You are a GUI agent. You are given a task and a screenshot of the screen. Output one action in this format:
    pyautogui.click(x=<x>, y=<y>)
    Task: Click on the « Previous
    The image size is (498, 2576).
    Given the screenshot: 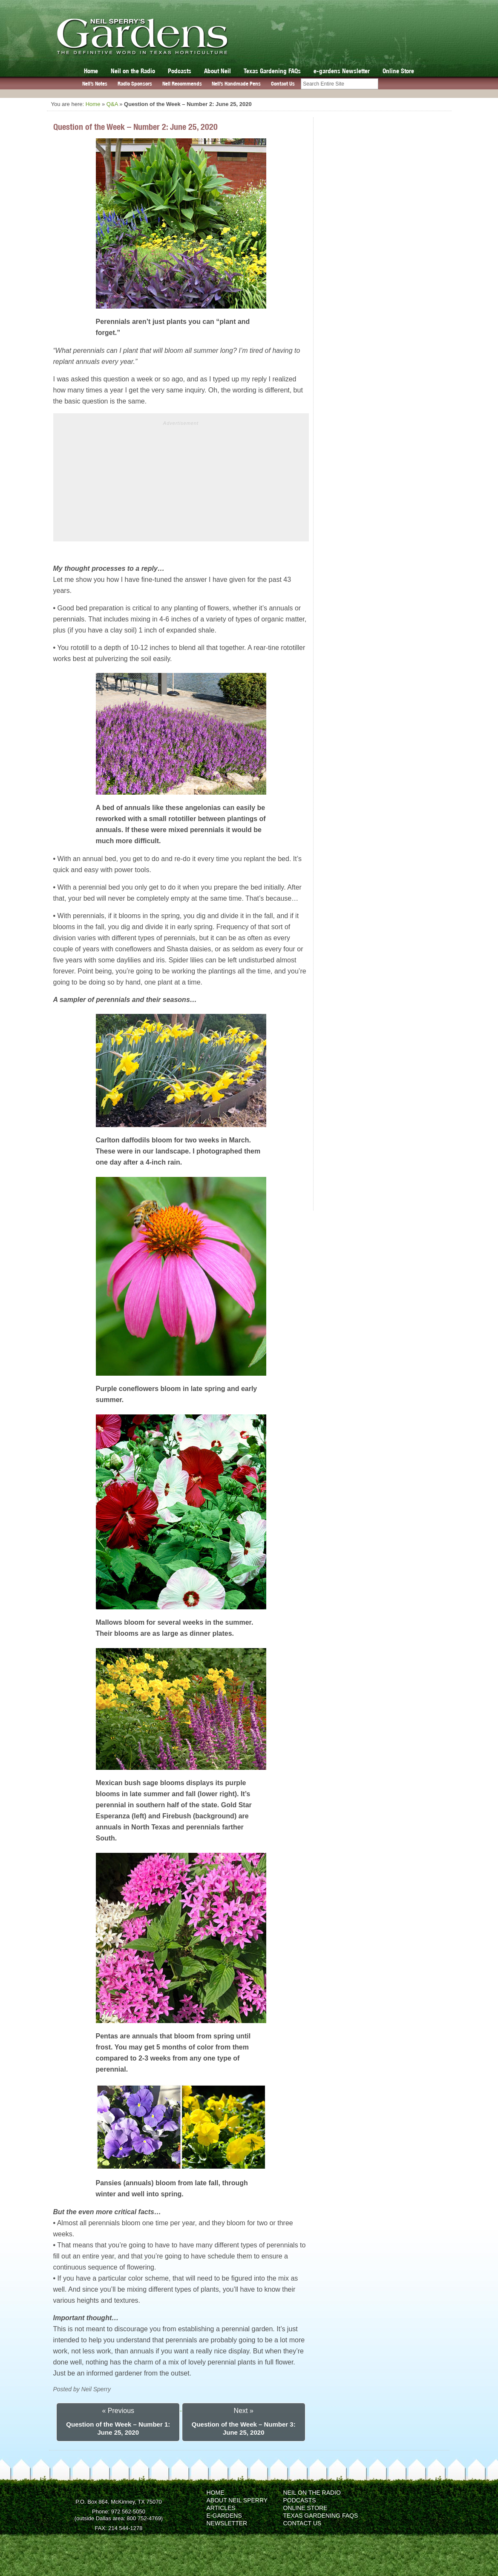 What is the action you would take?
    pyautogui.click(x=118, y=2410)
    